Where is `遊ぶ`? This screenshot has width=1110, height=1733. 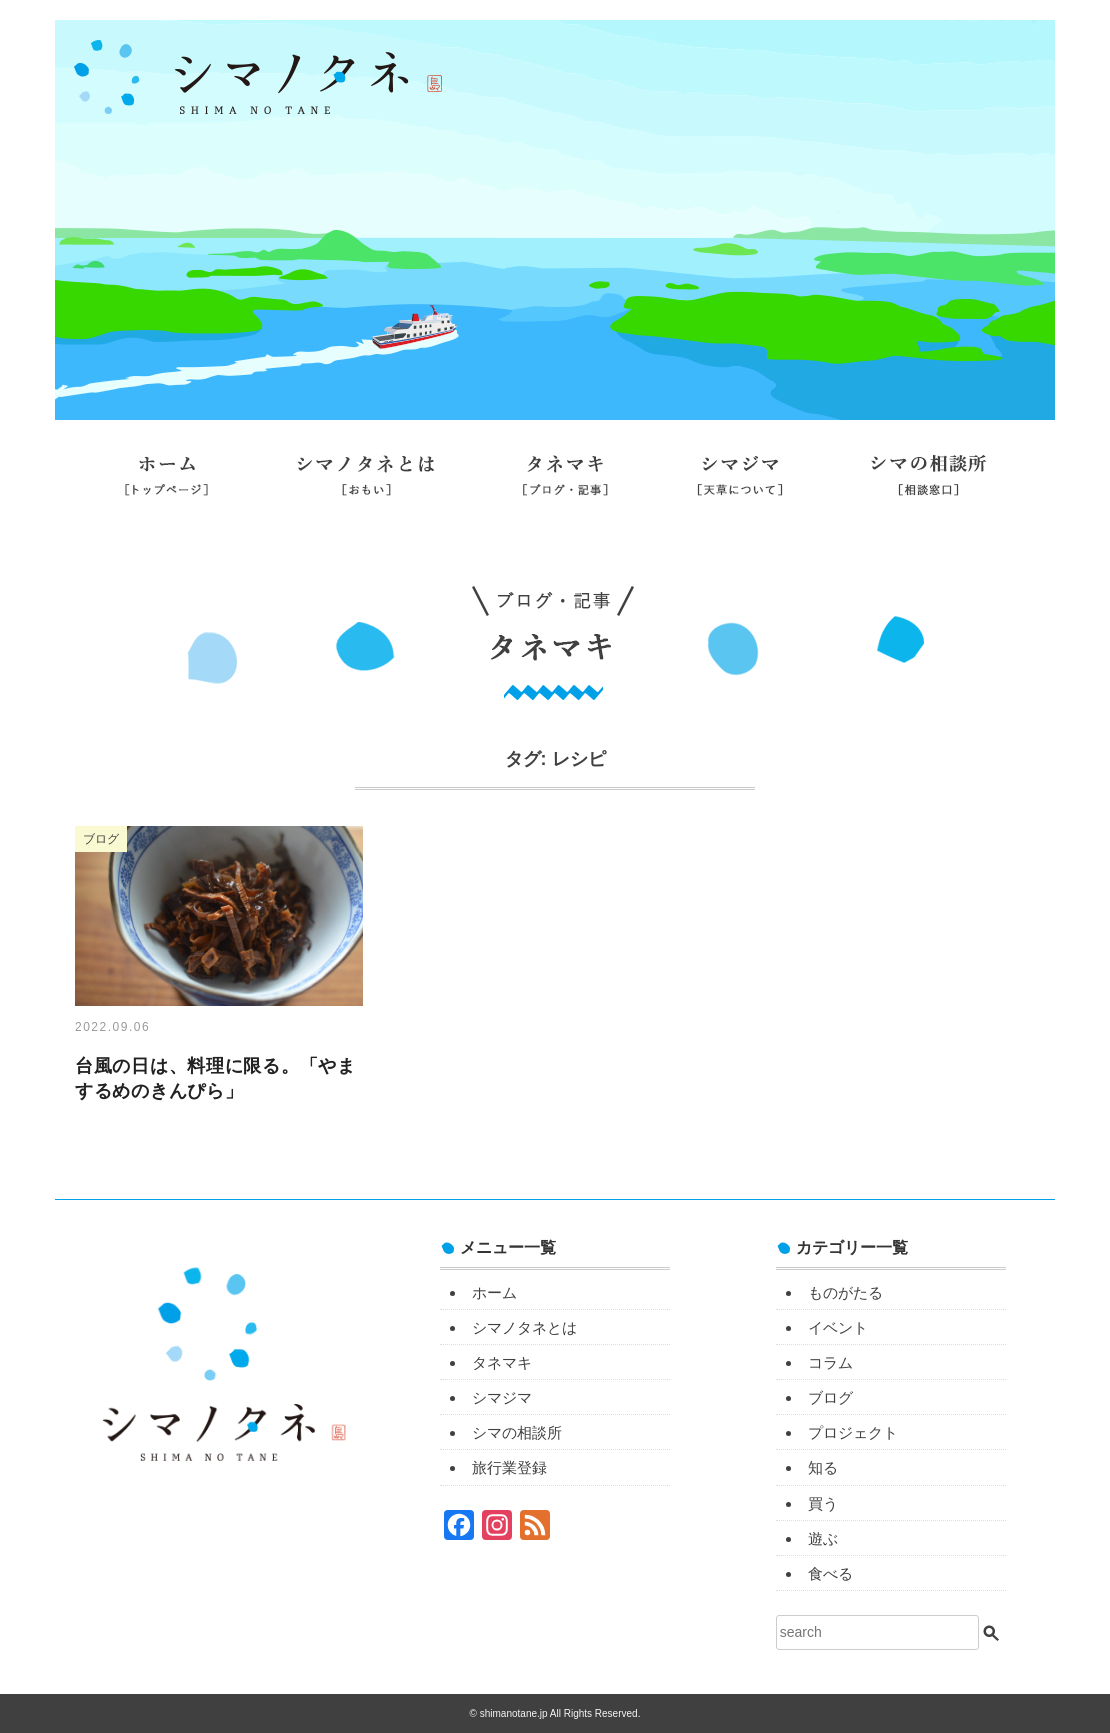
遊ぶ is located at coordinates (823, 1538).